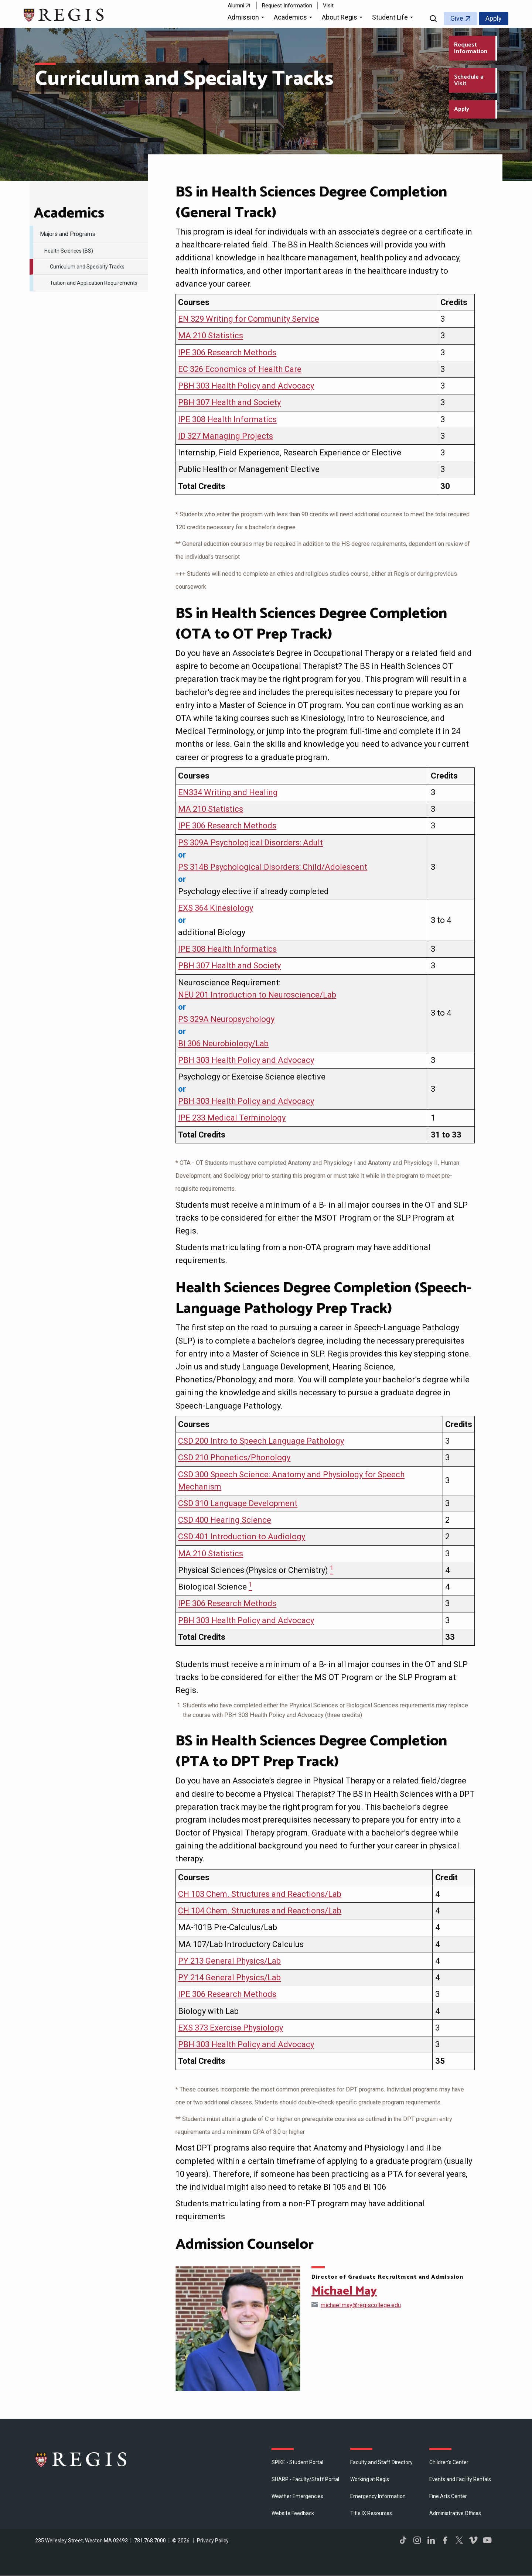  Describe the element at coordinates (239, 369) in the screenshot. I see `EC 326 Economics of Health Care` at that location.